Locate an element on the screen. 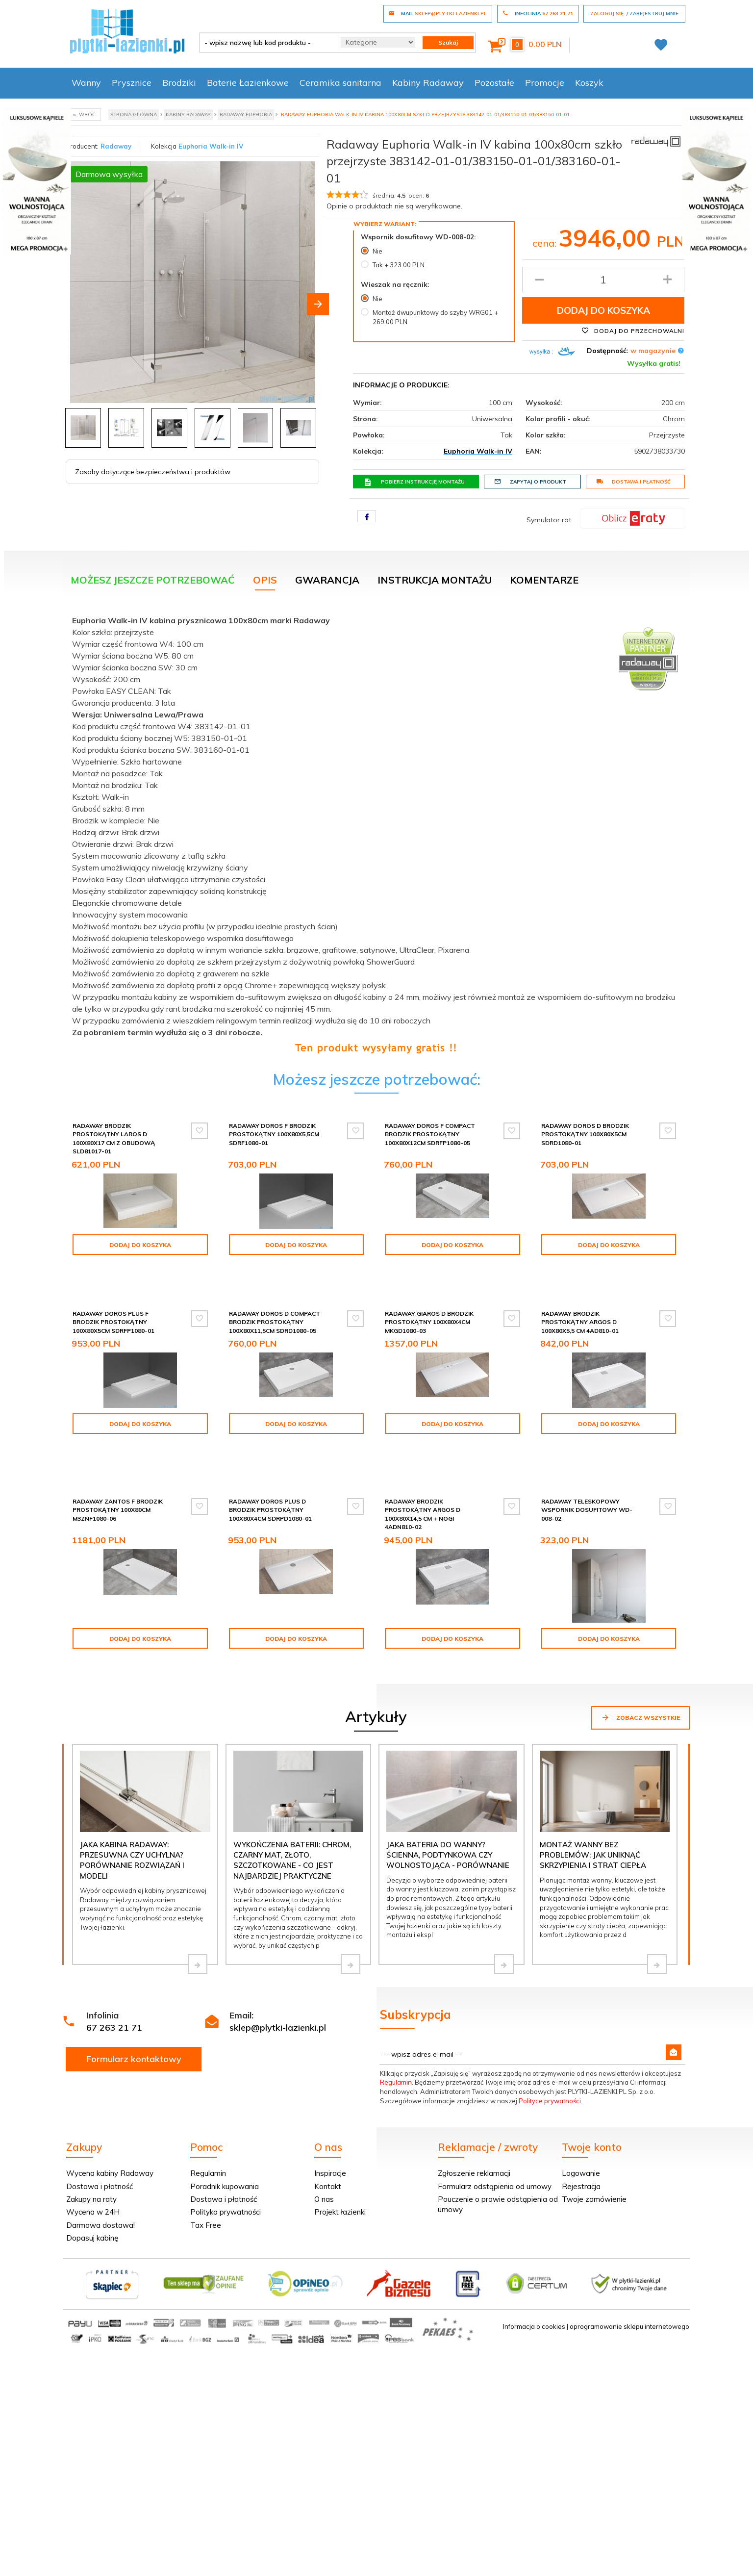 The height and width of the screenshot is (2576, 753). Projekt łazienki is located at coordinates (340, 2166).